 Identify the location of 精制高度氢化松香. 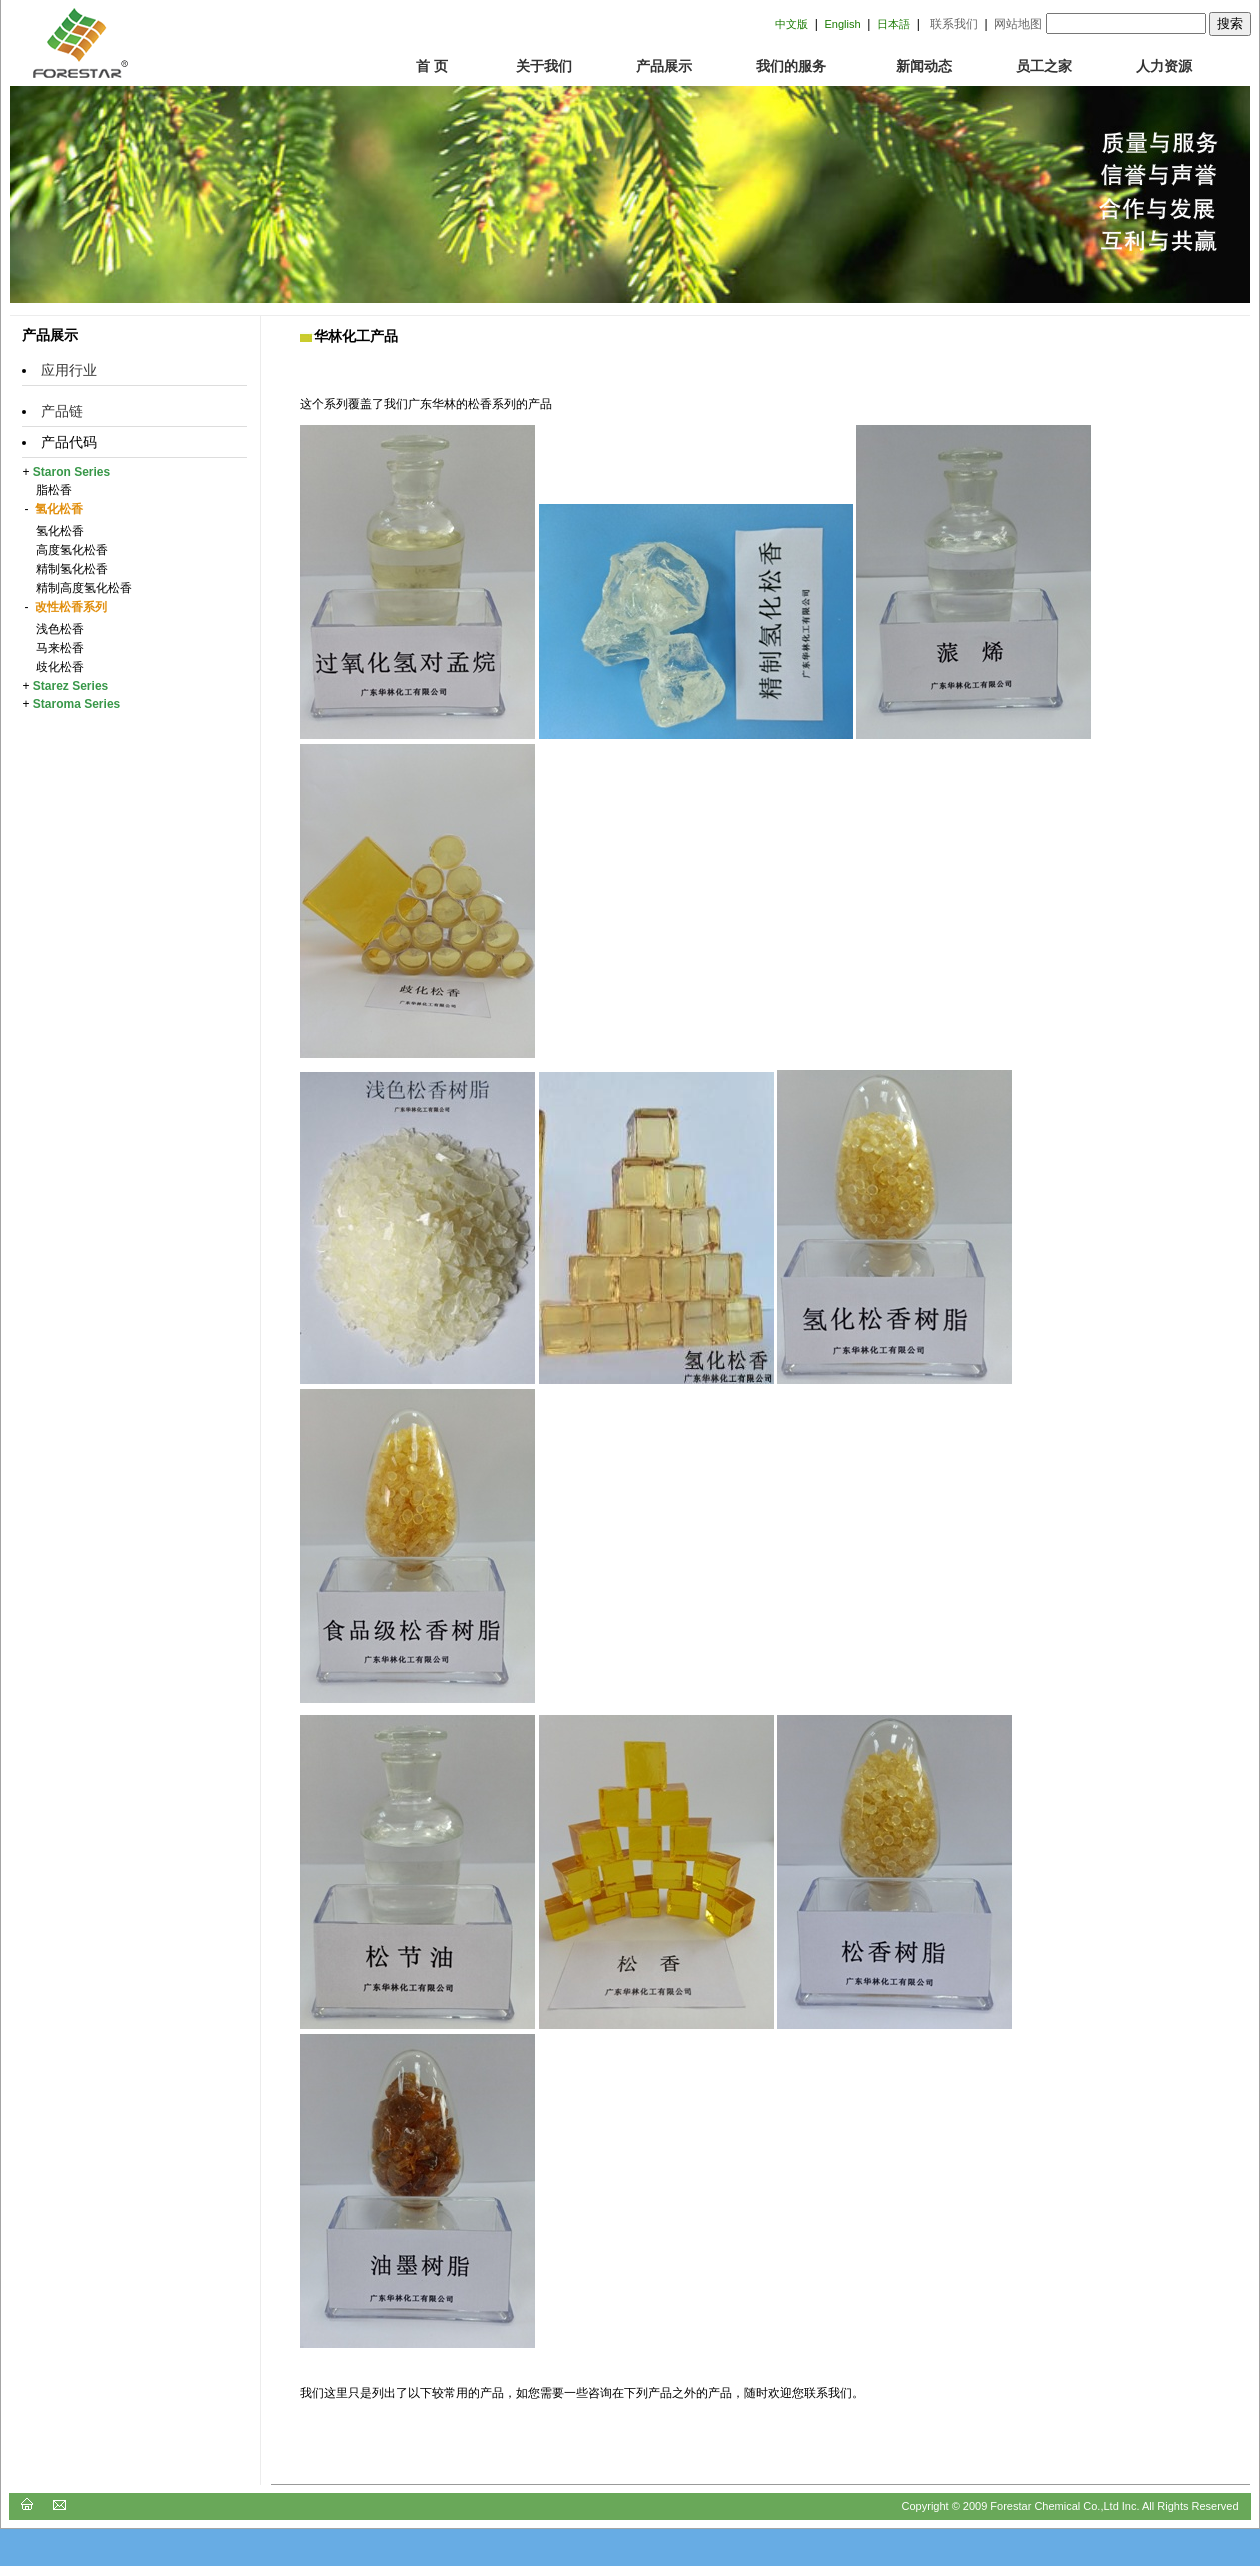
(84, 588).